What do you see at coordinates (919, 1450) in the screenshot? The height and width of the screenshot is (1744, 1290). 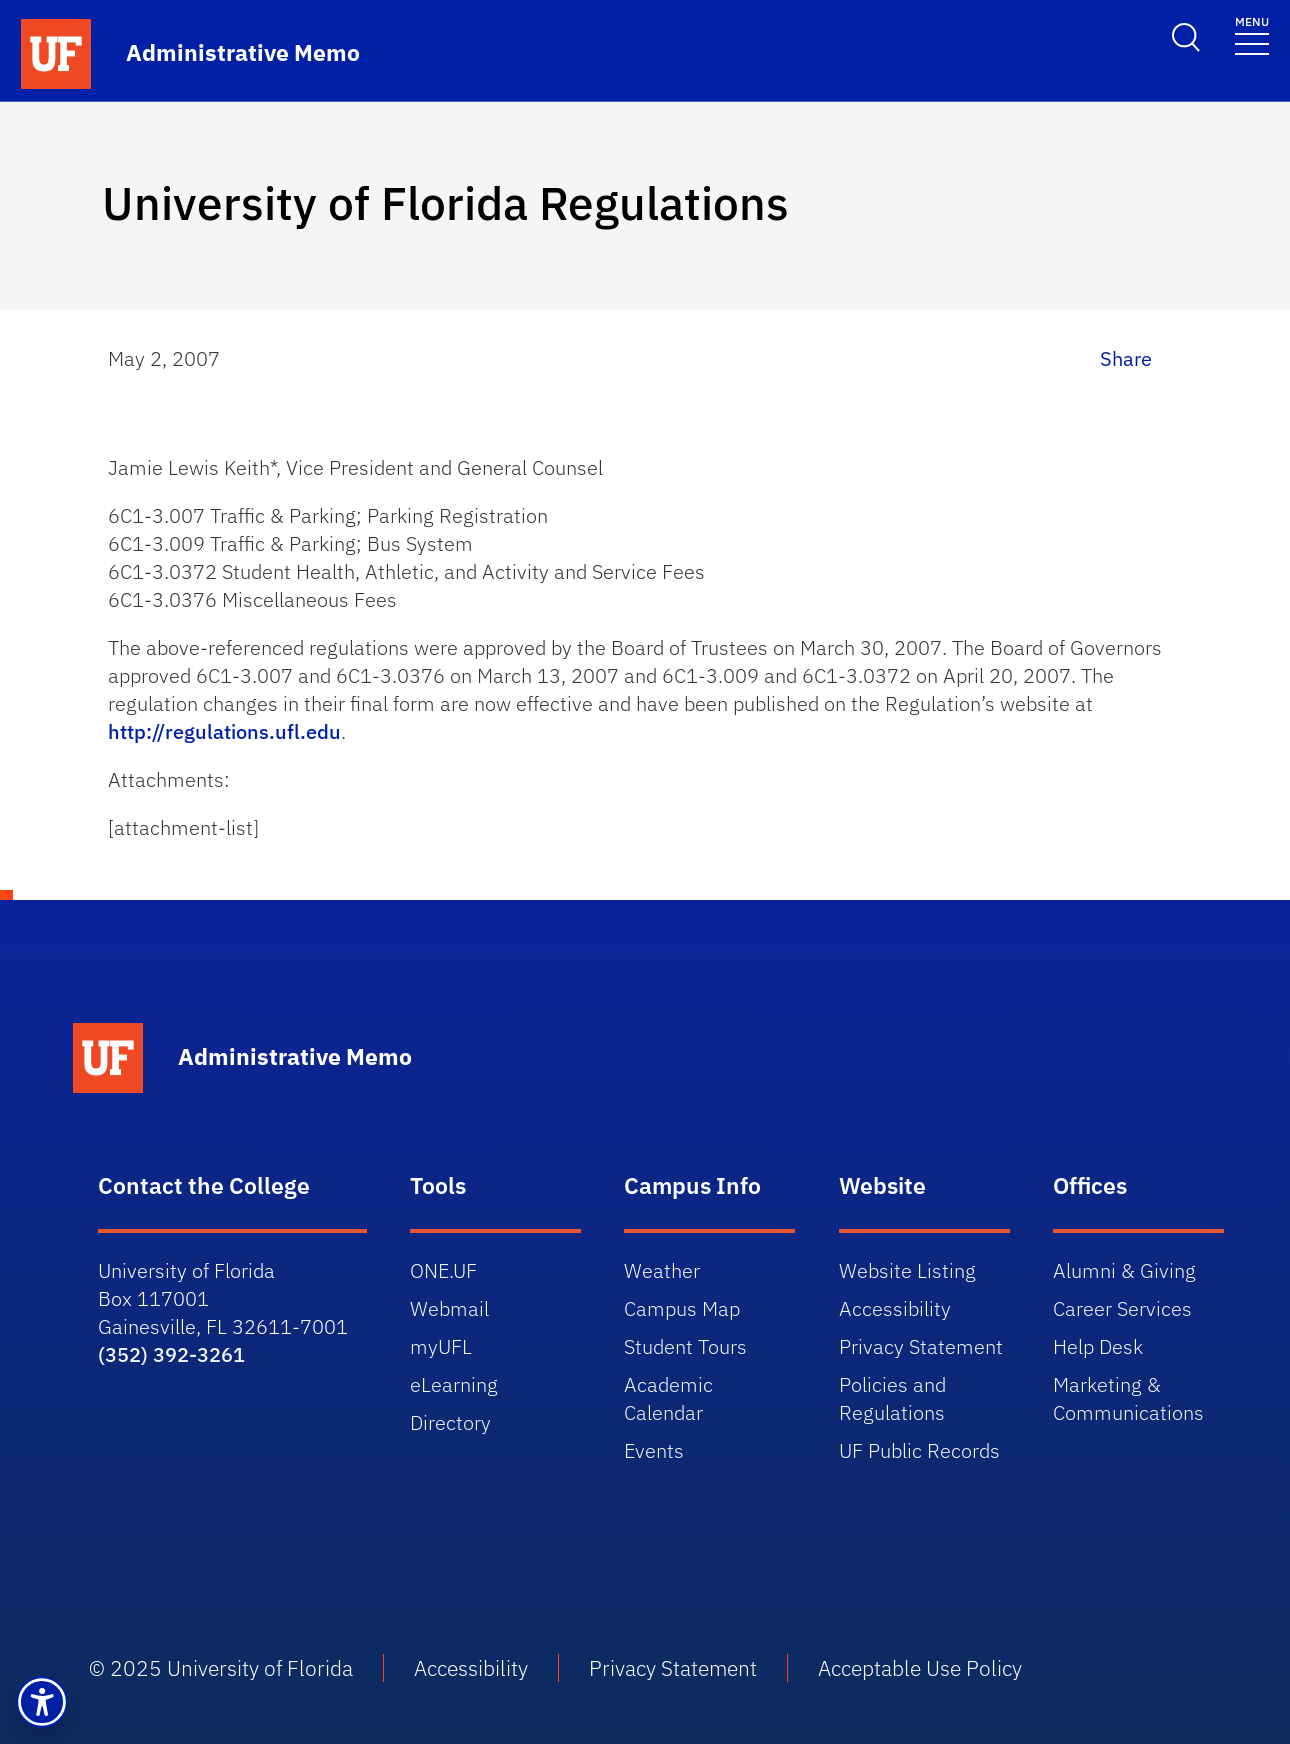 I see `UF Public Records` at bounding box center [919, 1450].